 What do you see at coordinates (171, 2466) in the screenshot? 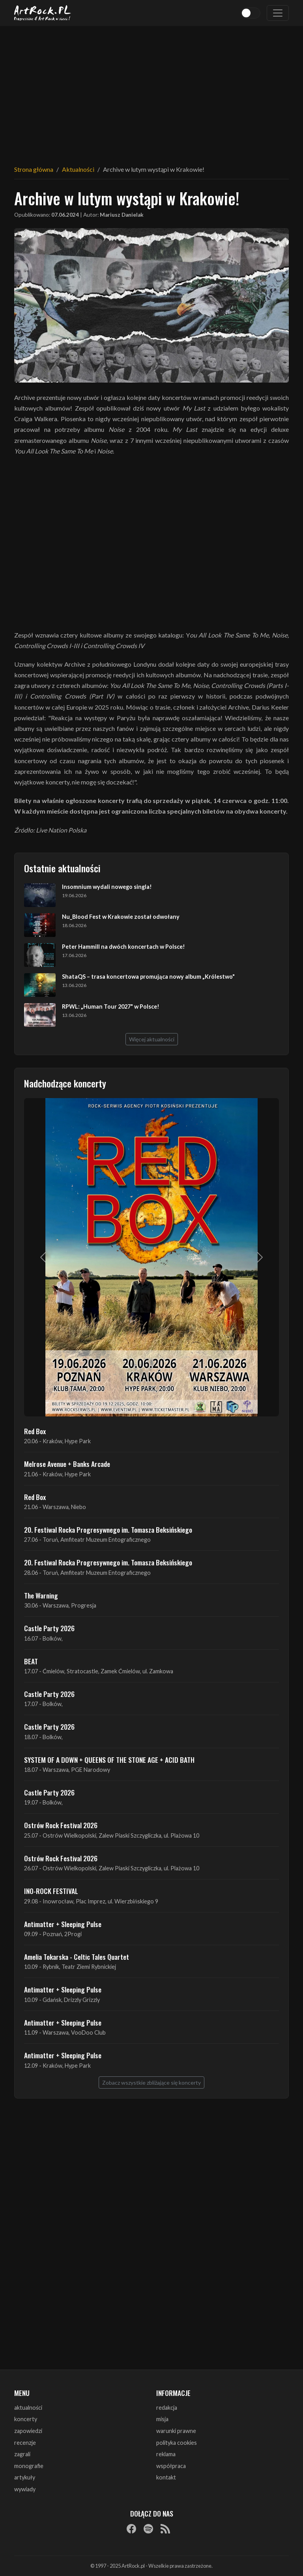
I see `współpraca` at bounding box center [171, 2466].